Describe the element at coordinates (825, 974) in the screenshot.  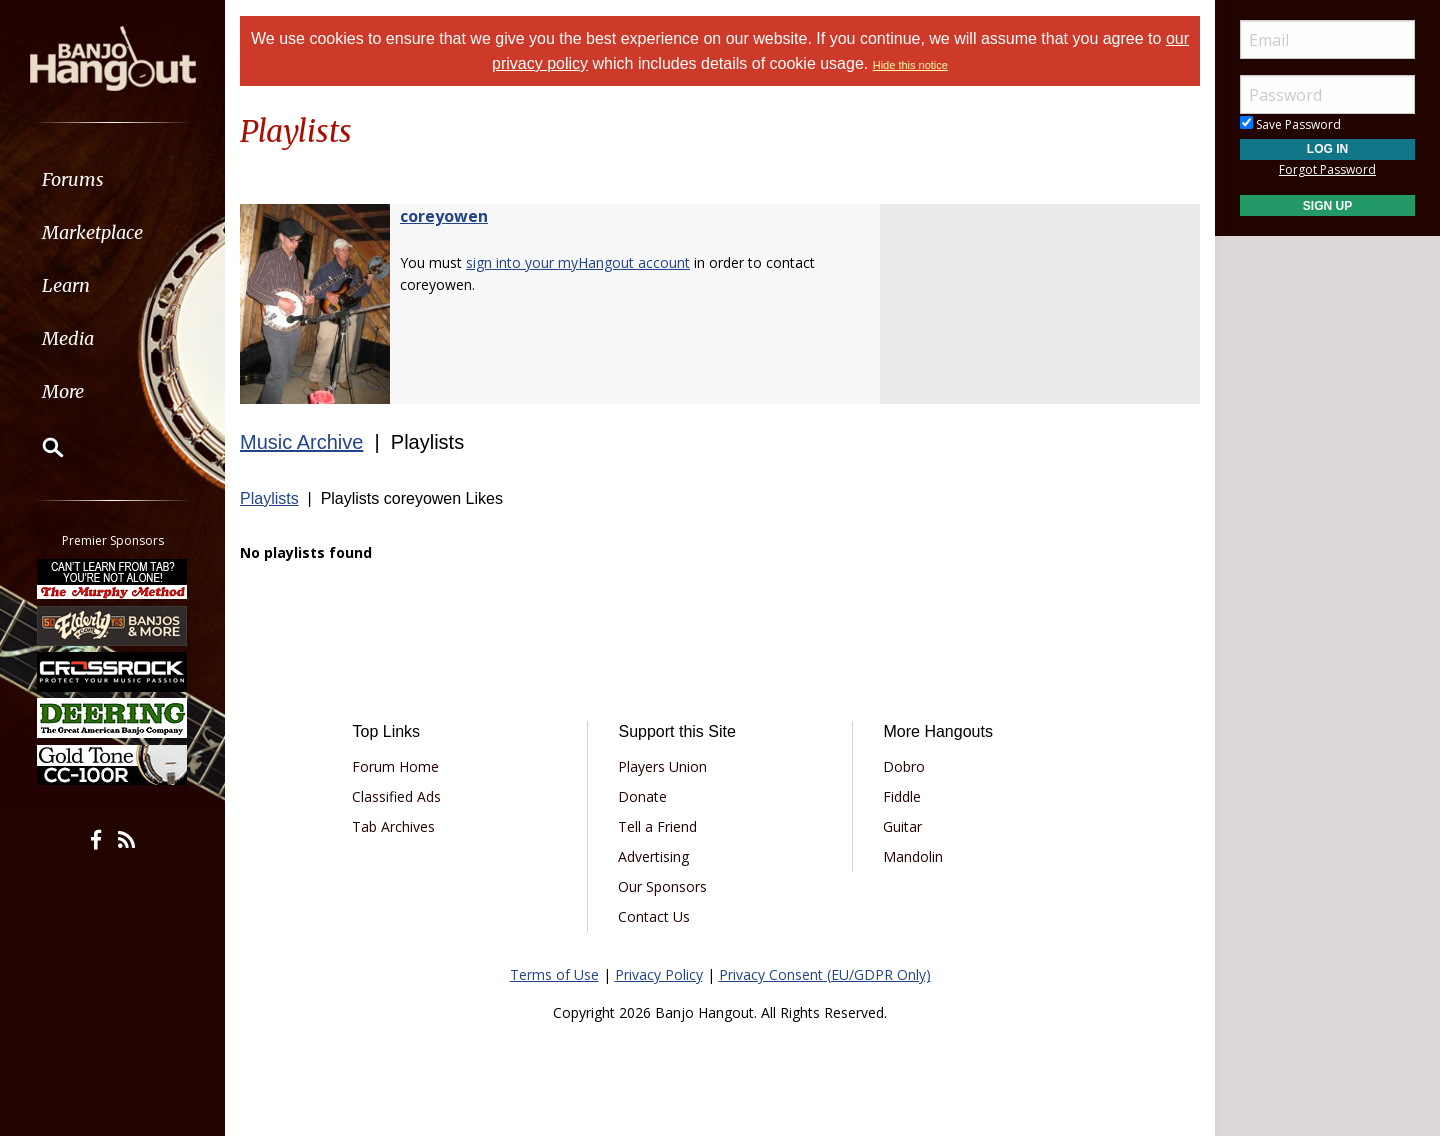
I see `Privacy Consent (EU/GDPR Only)` at that location.